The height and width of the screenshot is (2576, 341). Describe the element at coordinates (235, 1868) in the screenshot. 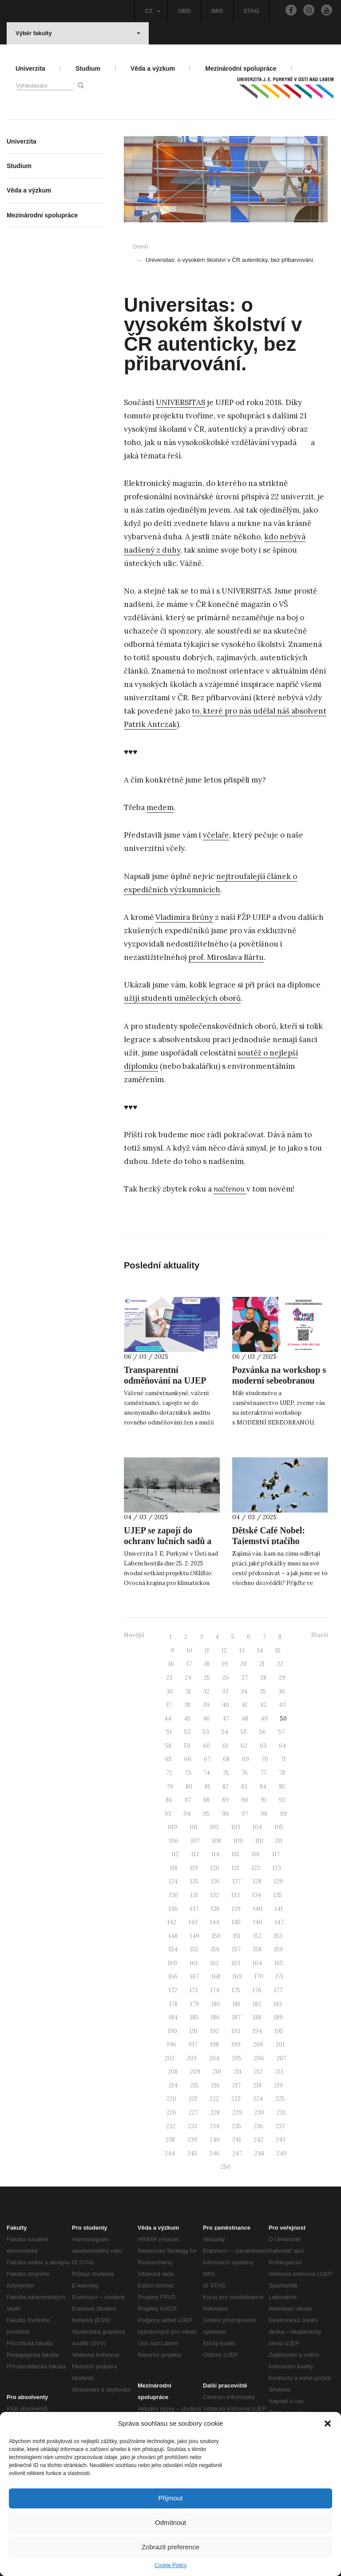

I see `121` at that location.